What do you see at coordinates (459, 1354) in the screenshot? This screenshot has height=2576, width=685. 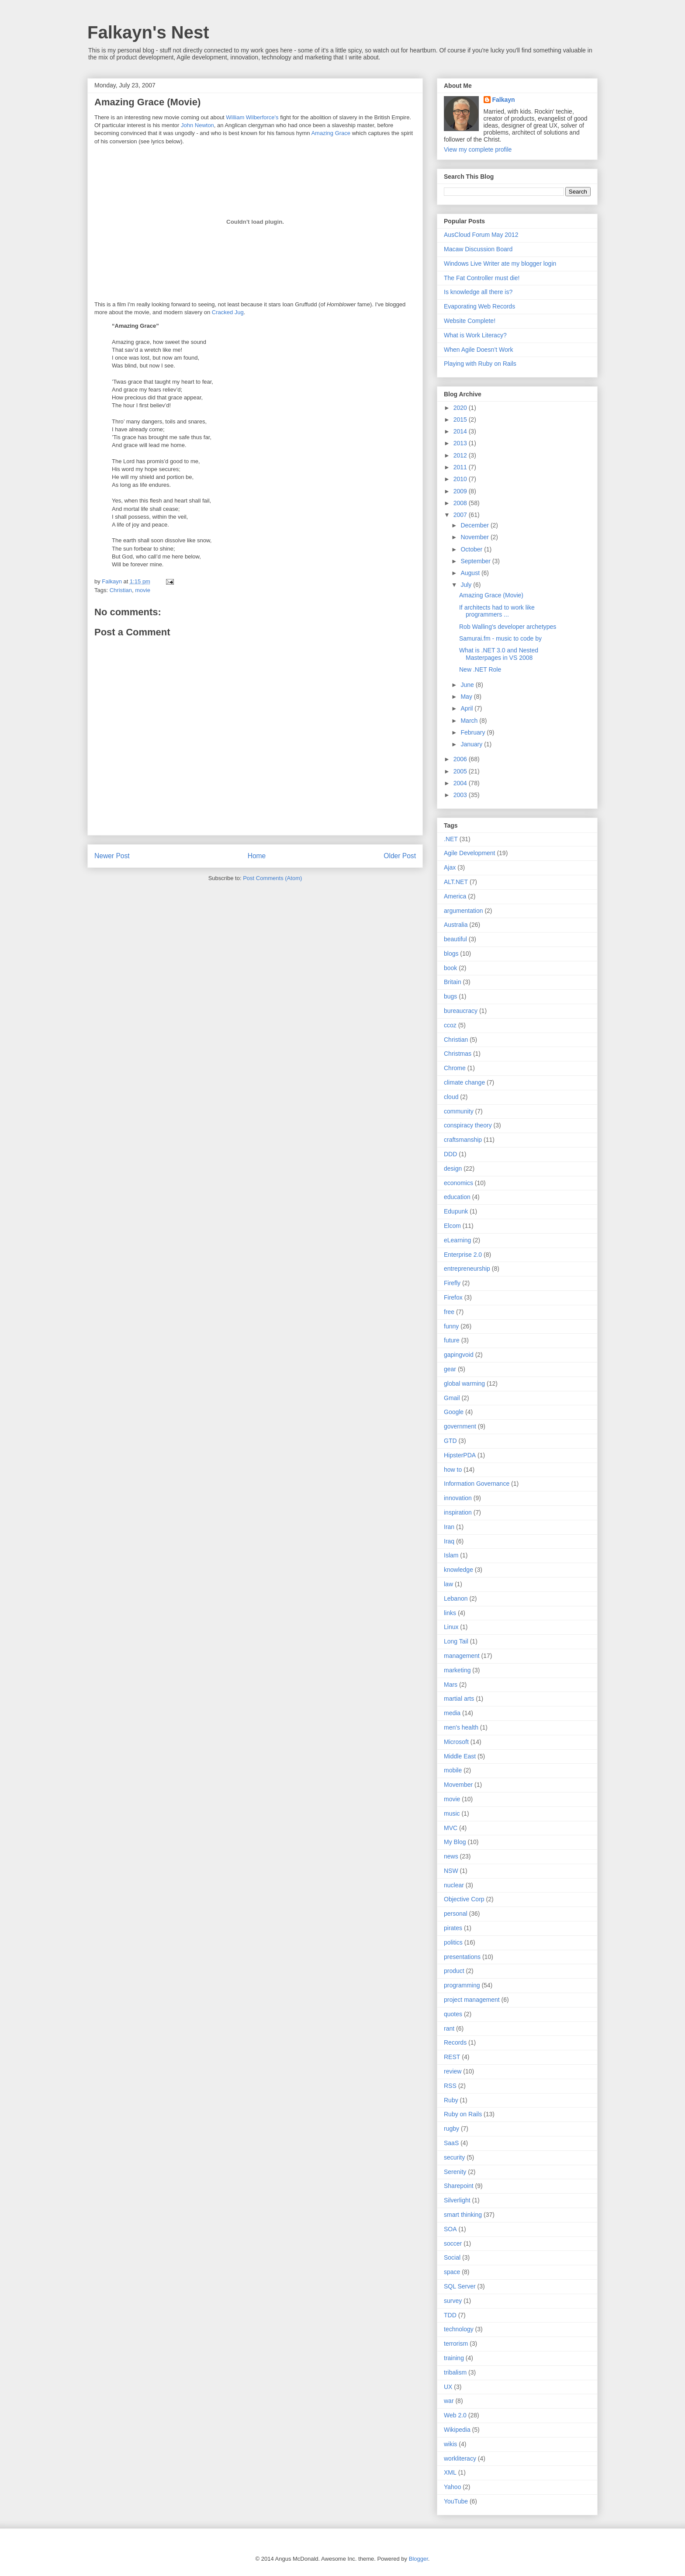 I see `gapingvoid` at bounding box center [459, 1354].